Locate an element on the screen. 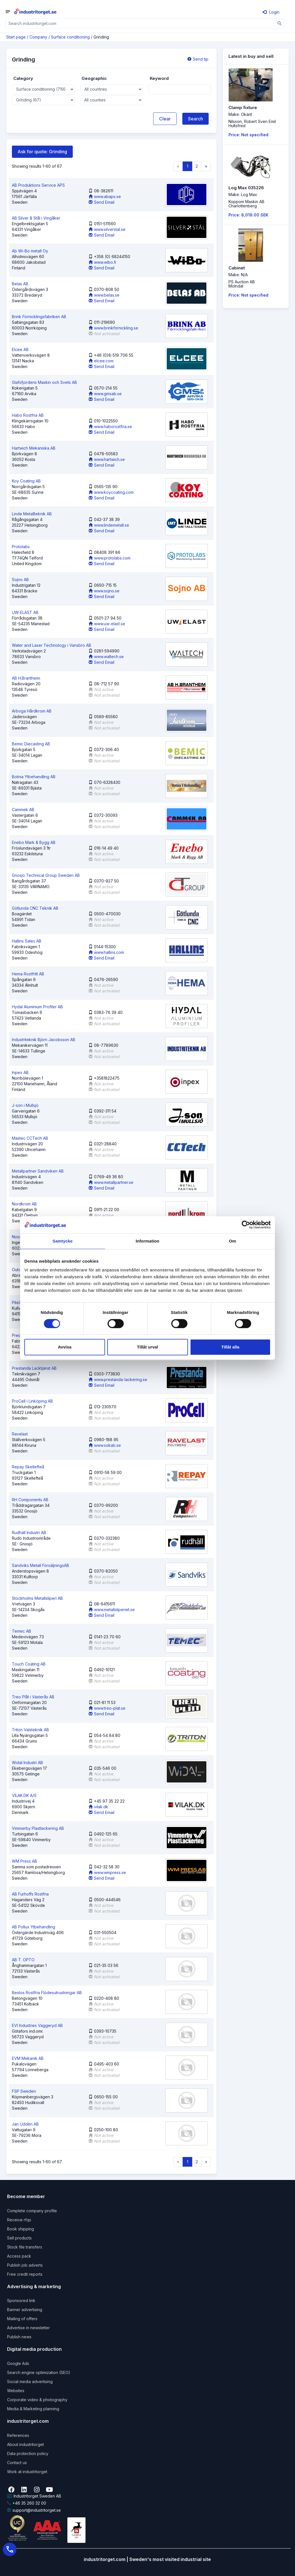 Image resolution: width=295 pixels, height=2576 pixels. Noss AB is located at coordinates (19, 1236).